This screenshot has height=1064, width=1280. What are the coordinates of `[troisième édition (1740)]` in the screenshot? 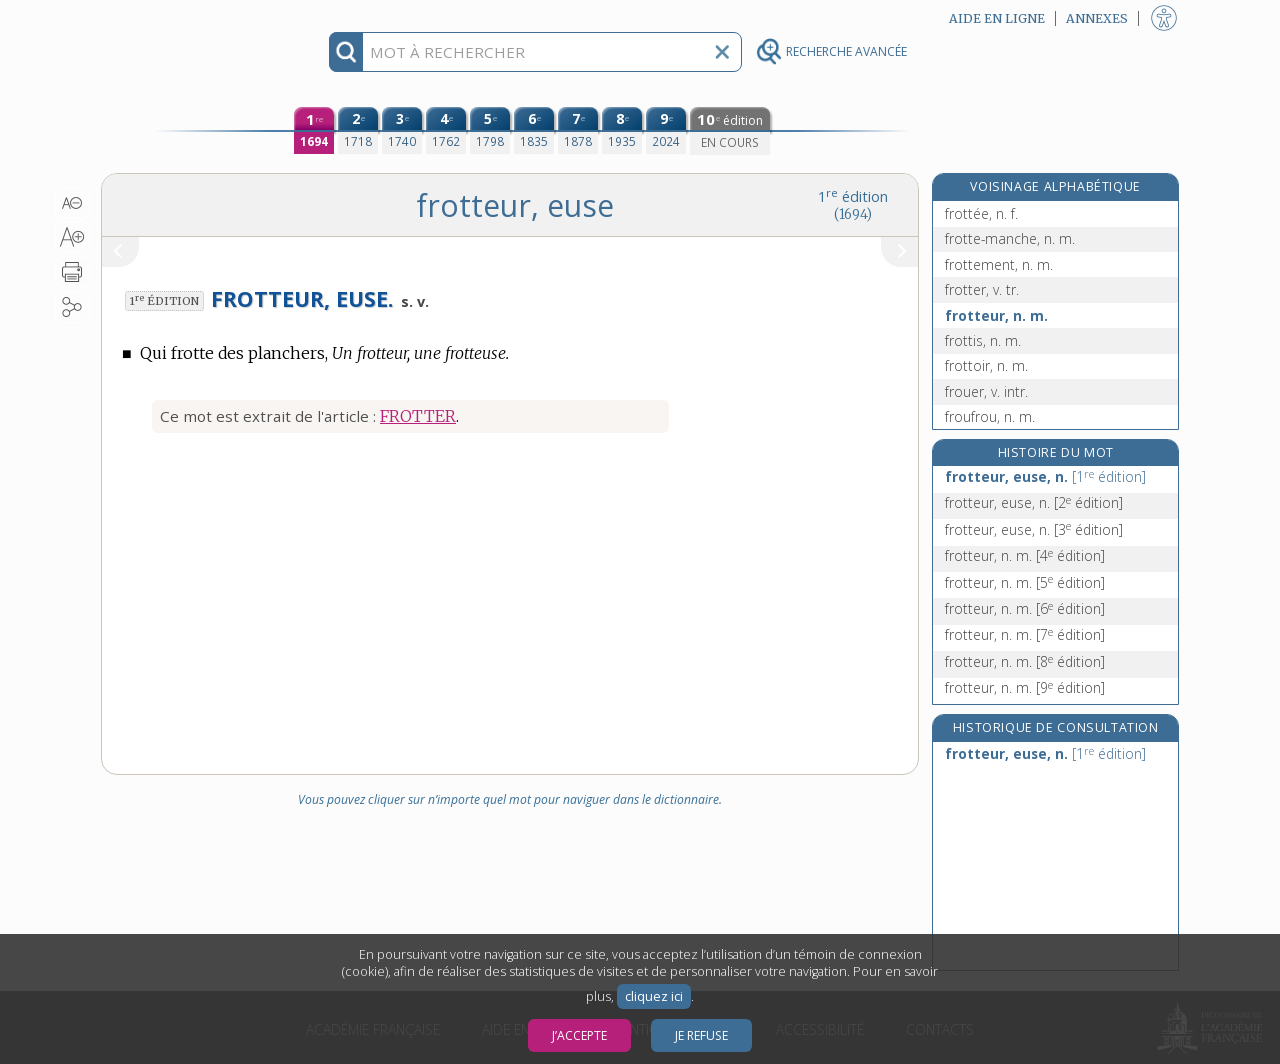 It's located at (402, 131).